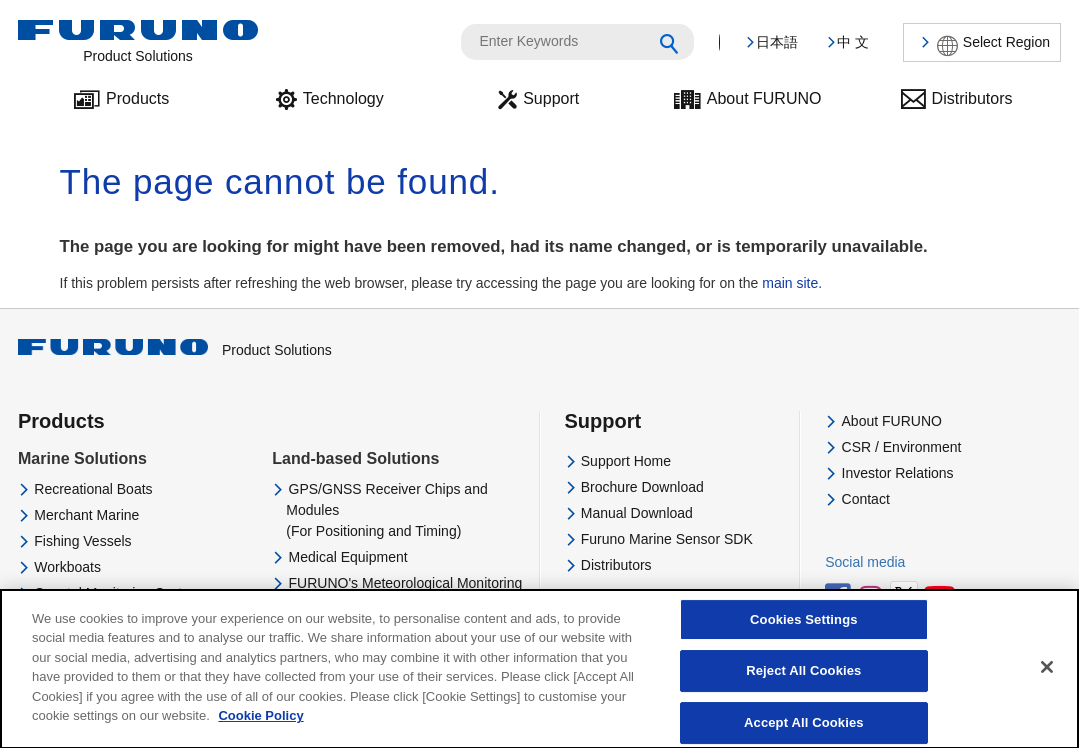  What do you see at coordinates (348, 557) in the screenshot?
I see `Medical Equipment` at bounding box center [348, 557].